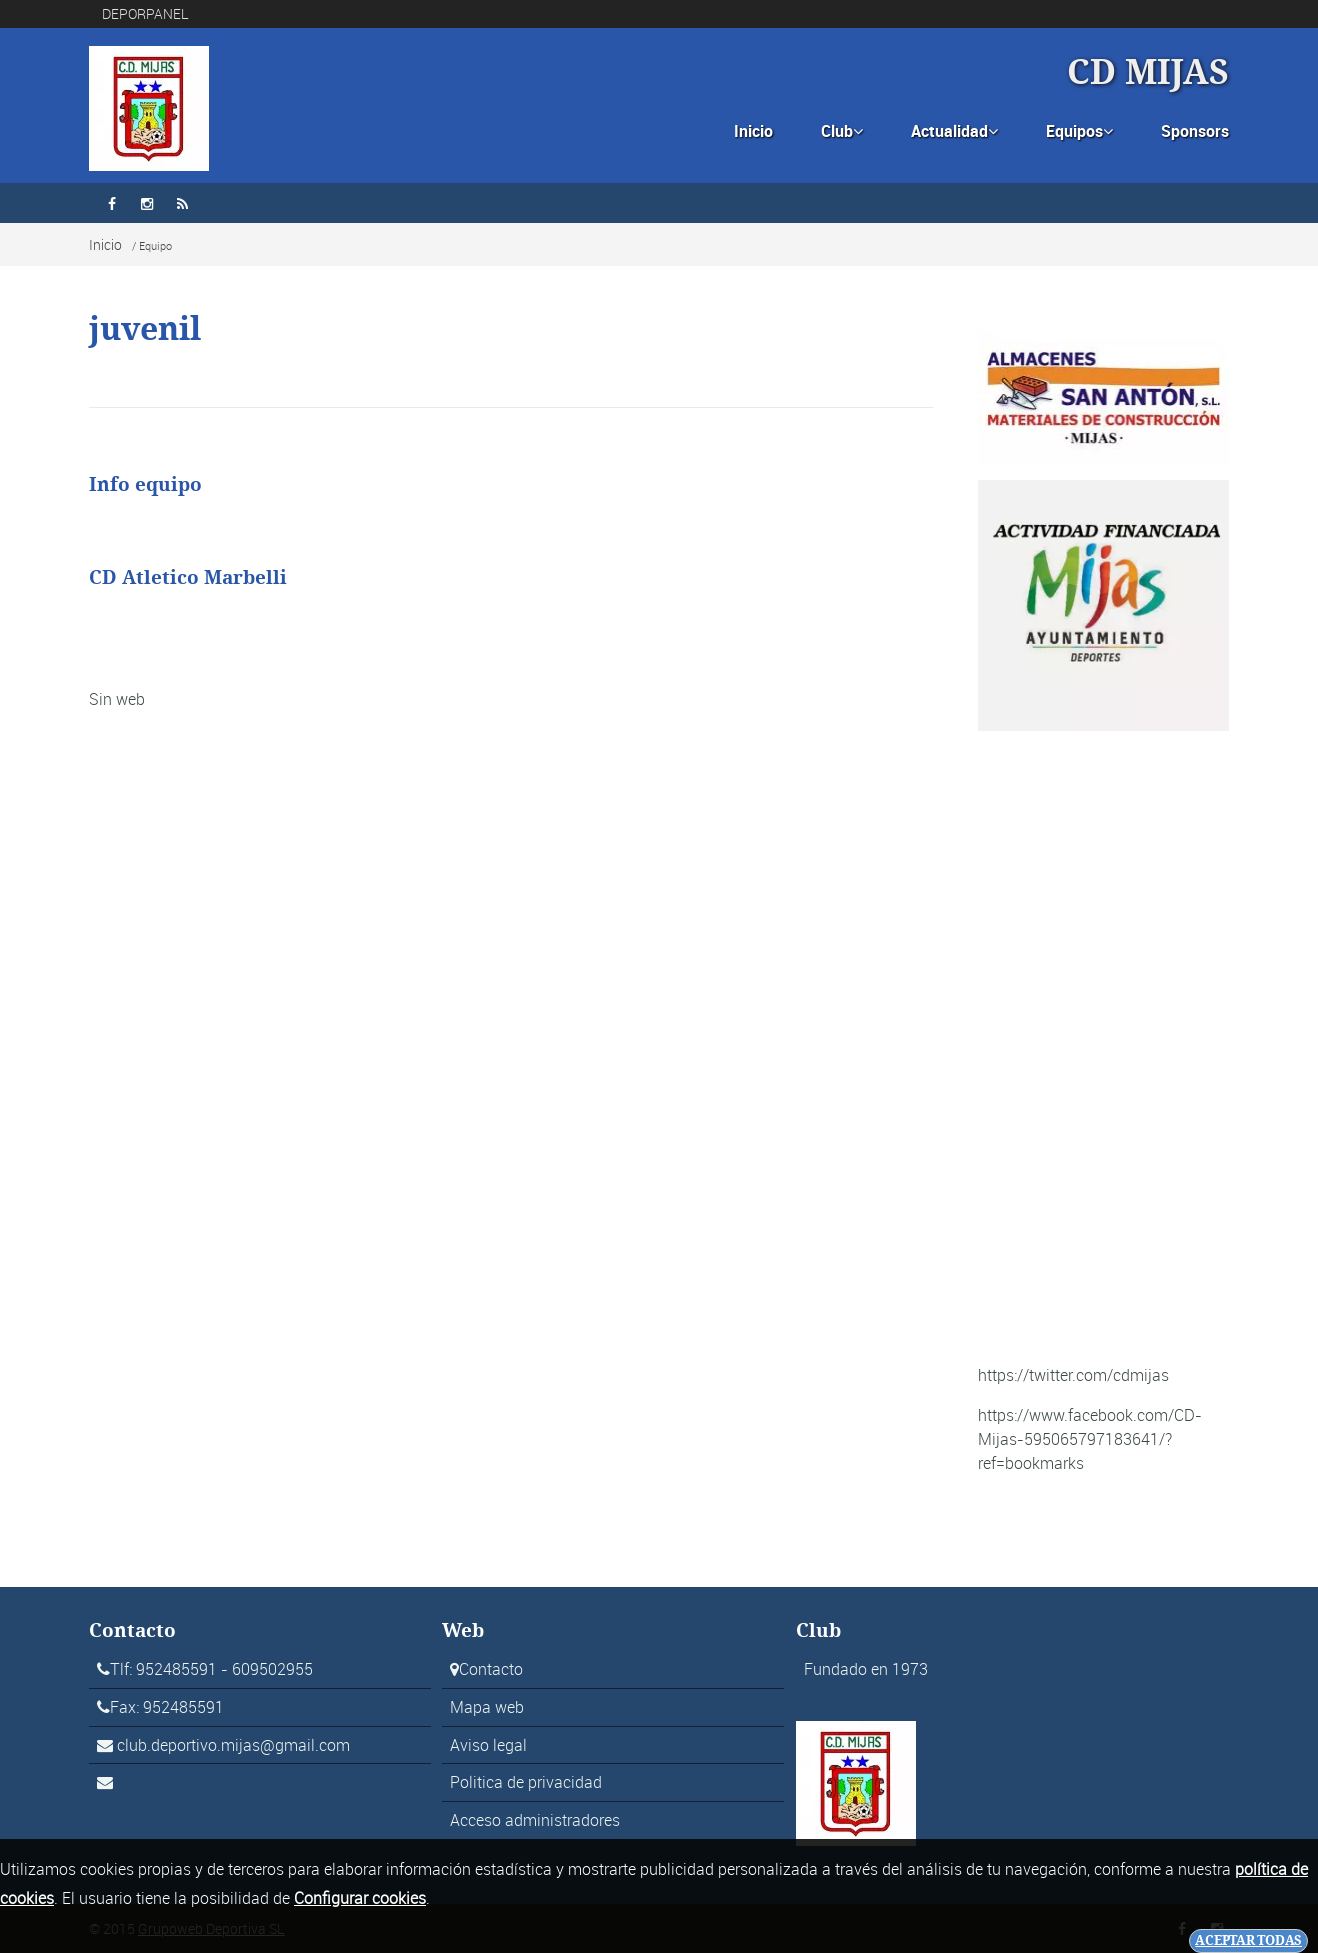 This screenshot has width=1318, height=1953. Describe the element at coordinates (753, 131) in the screenshot. I see `Inicio` at that location.